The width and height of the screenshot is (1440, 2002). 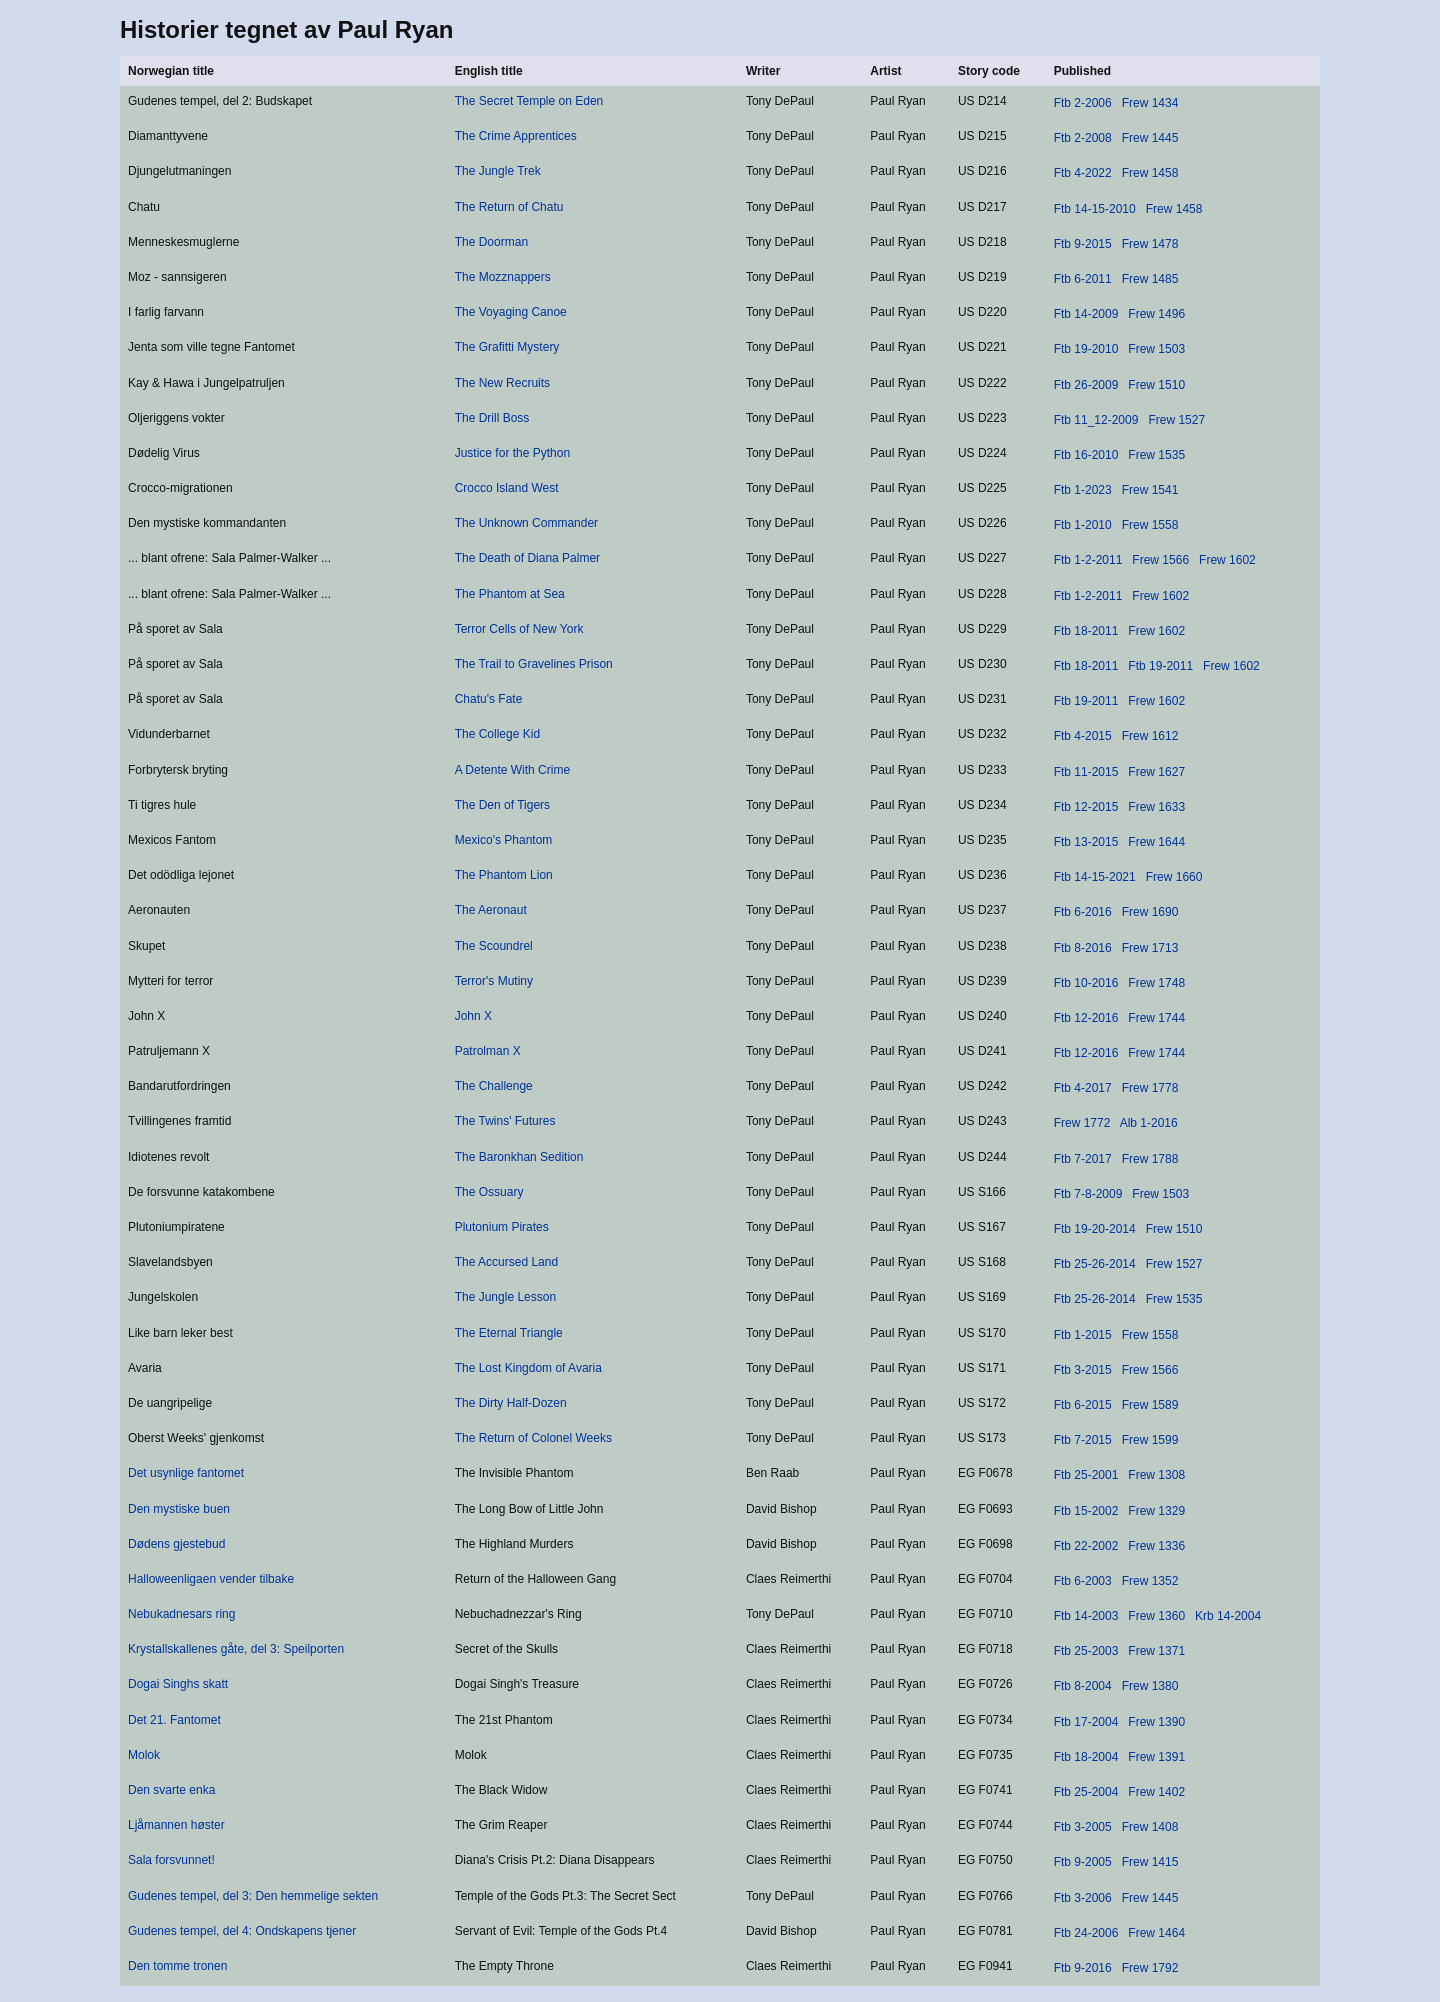 What do you see at coordinates (1150, 1968) in the screenshot?
I see `Frew 1792` at bounding box center [1150, 1968].